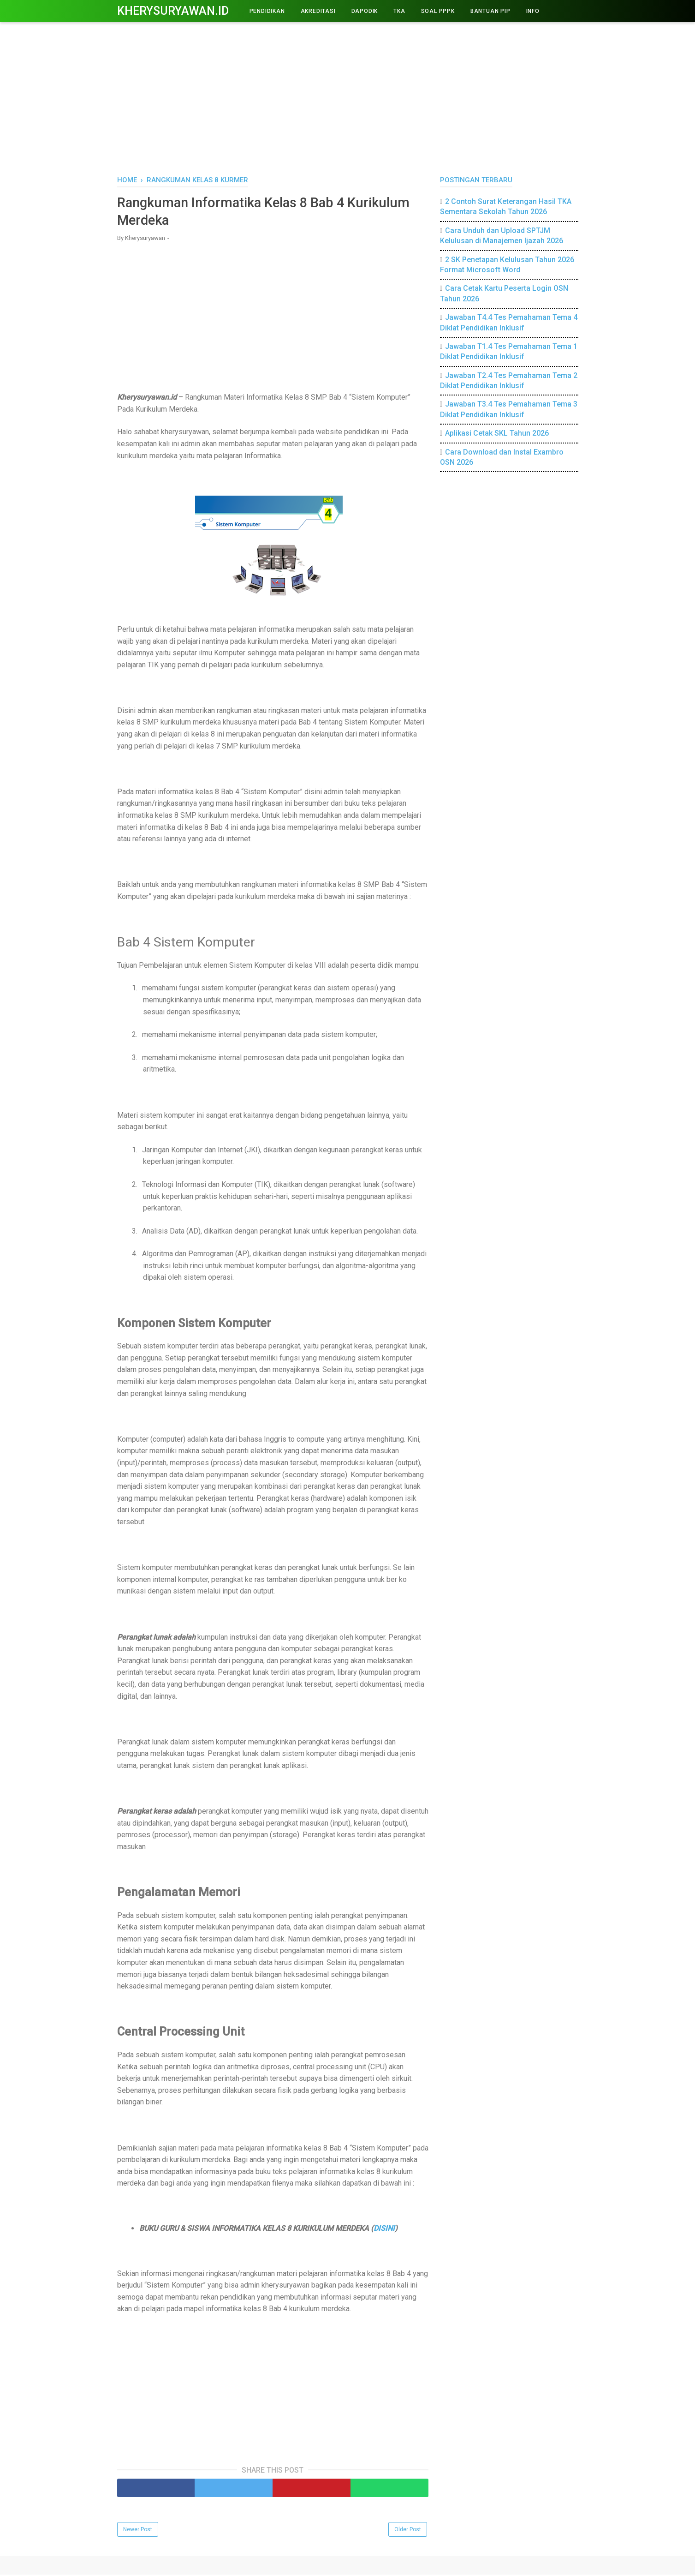 This screenshot has height=2576, width=695. I want to click on Older Post, so click(407, 2531).